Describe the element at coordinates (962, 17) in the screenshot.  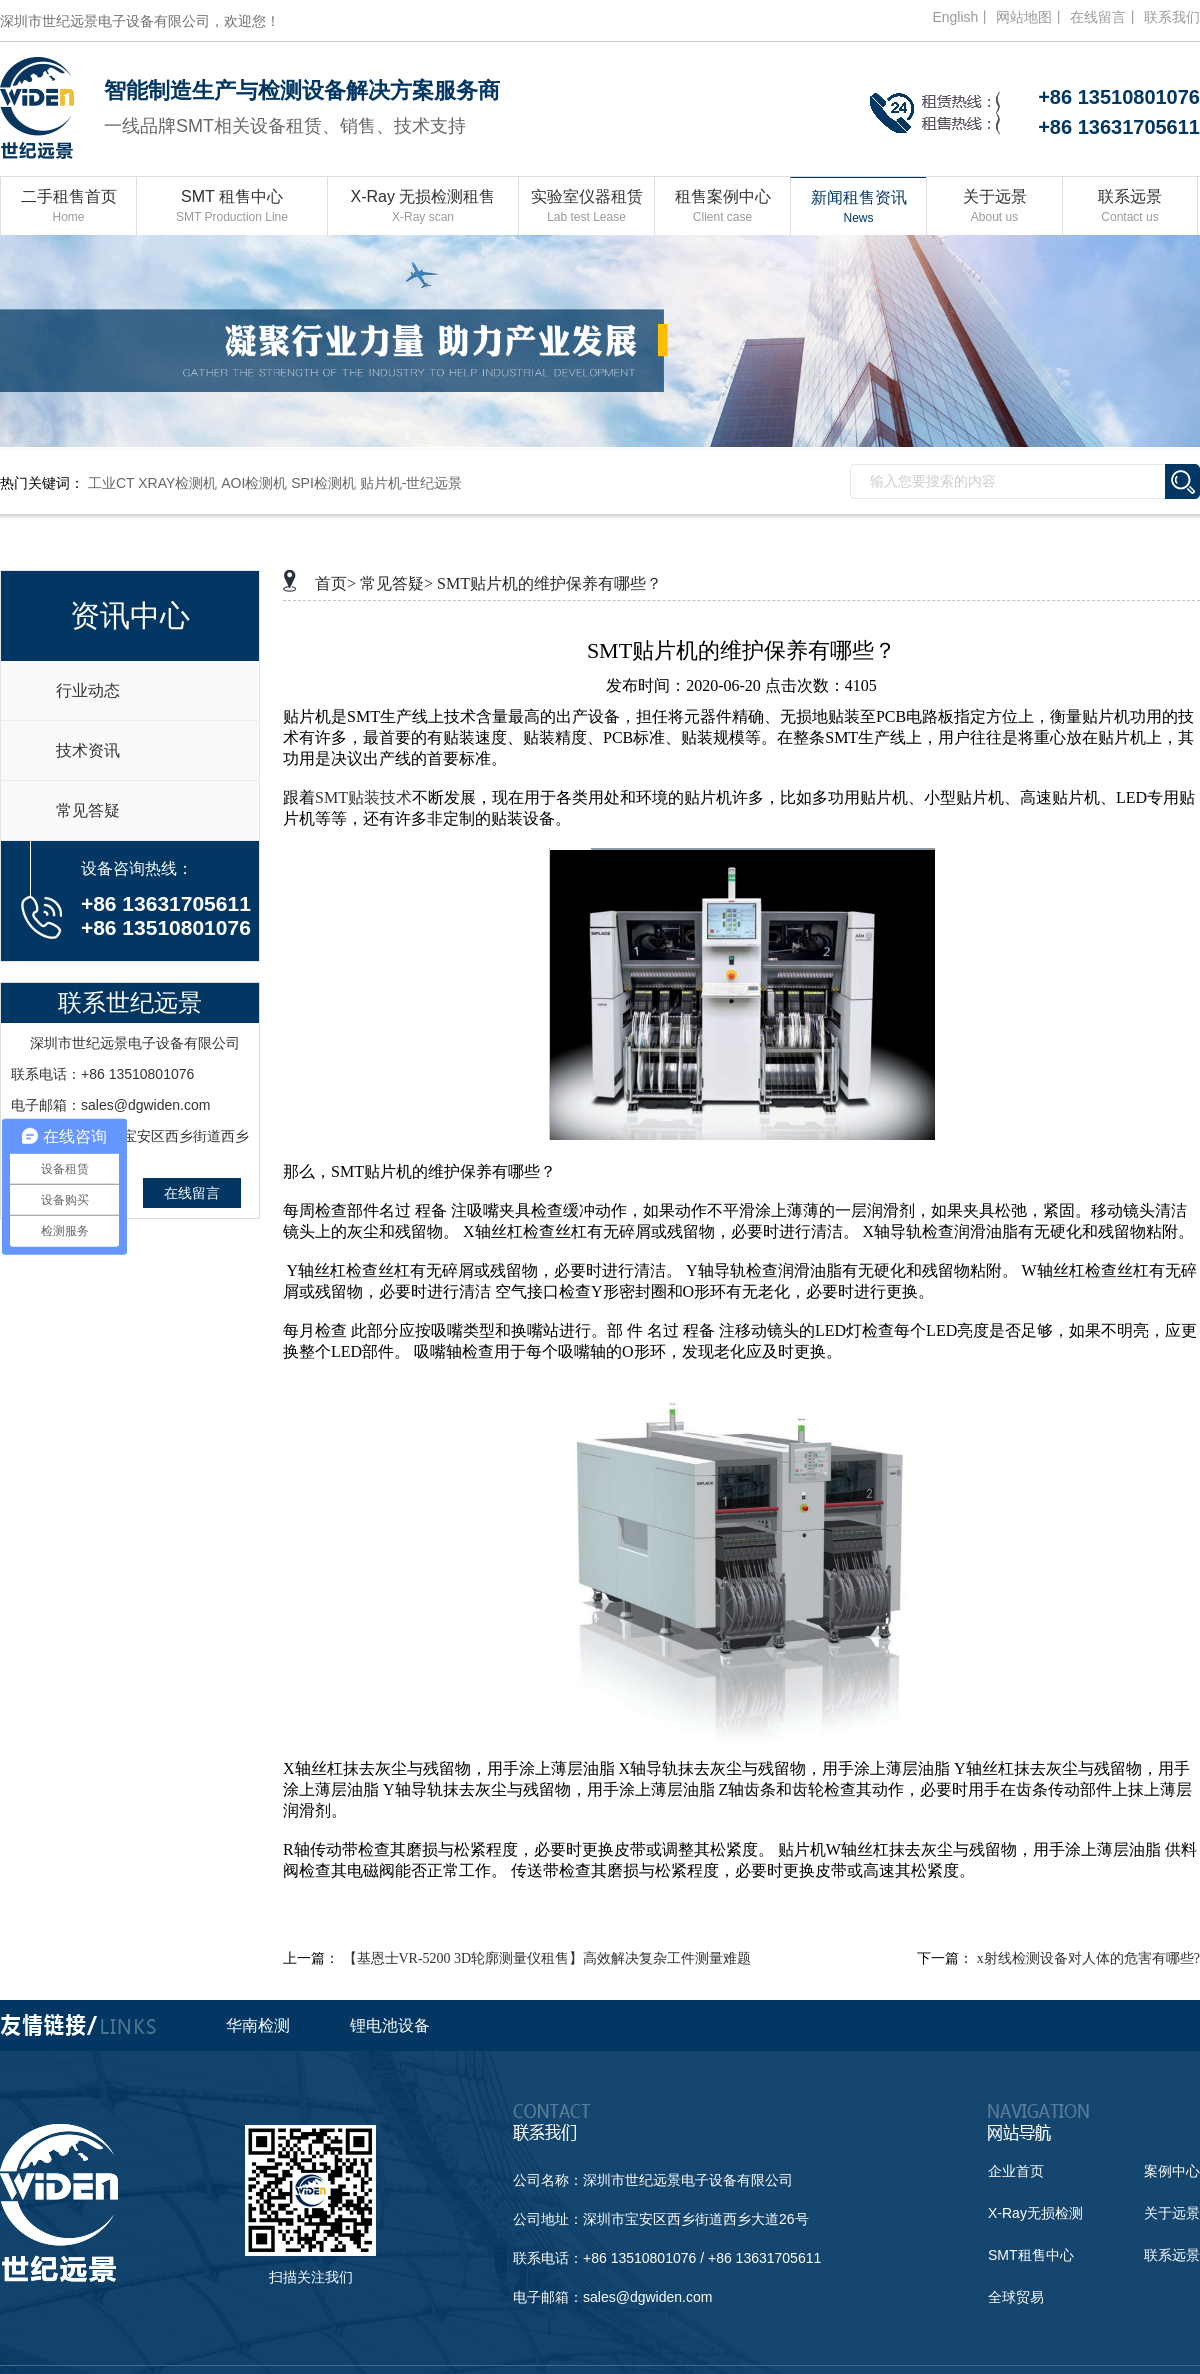
I see `English丨` at that location.